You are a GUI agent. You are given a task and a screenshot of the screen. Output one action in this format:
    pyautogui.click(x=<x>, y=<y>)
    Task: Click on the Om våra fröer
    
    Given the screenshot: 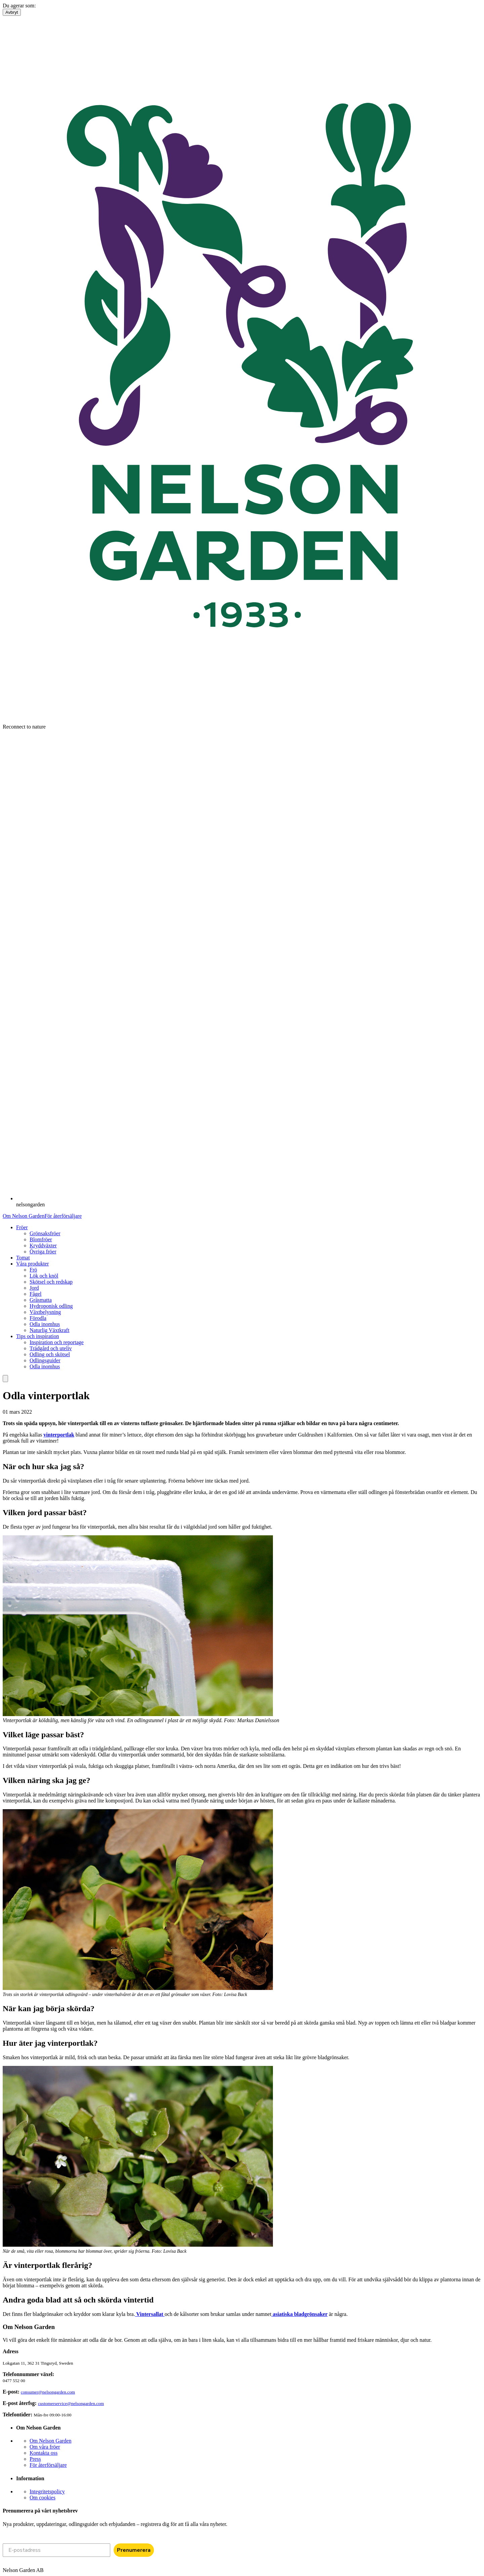 What is the action you would take?
    pyautogui.click(x=45, y=2447)
    